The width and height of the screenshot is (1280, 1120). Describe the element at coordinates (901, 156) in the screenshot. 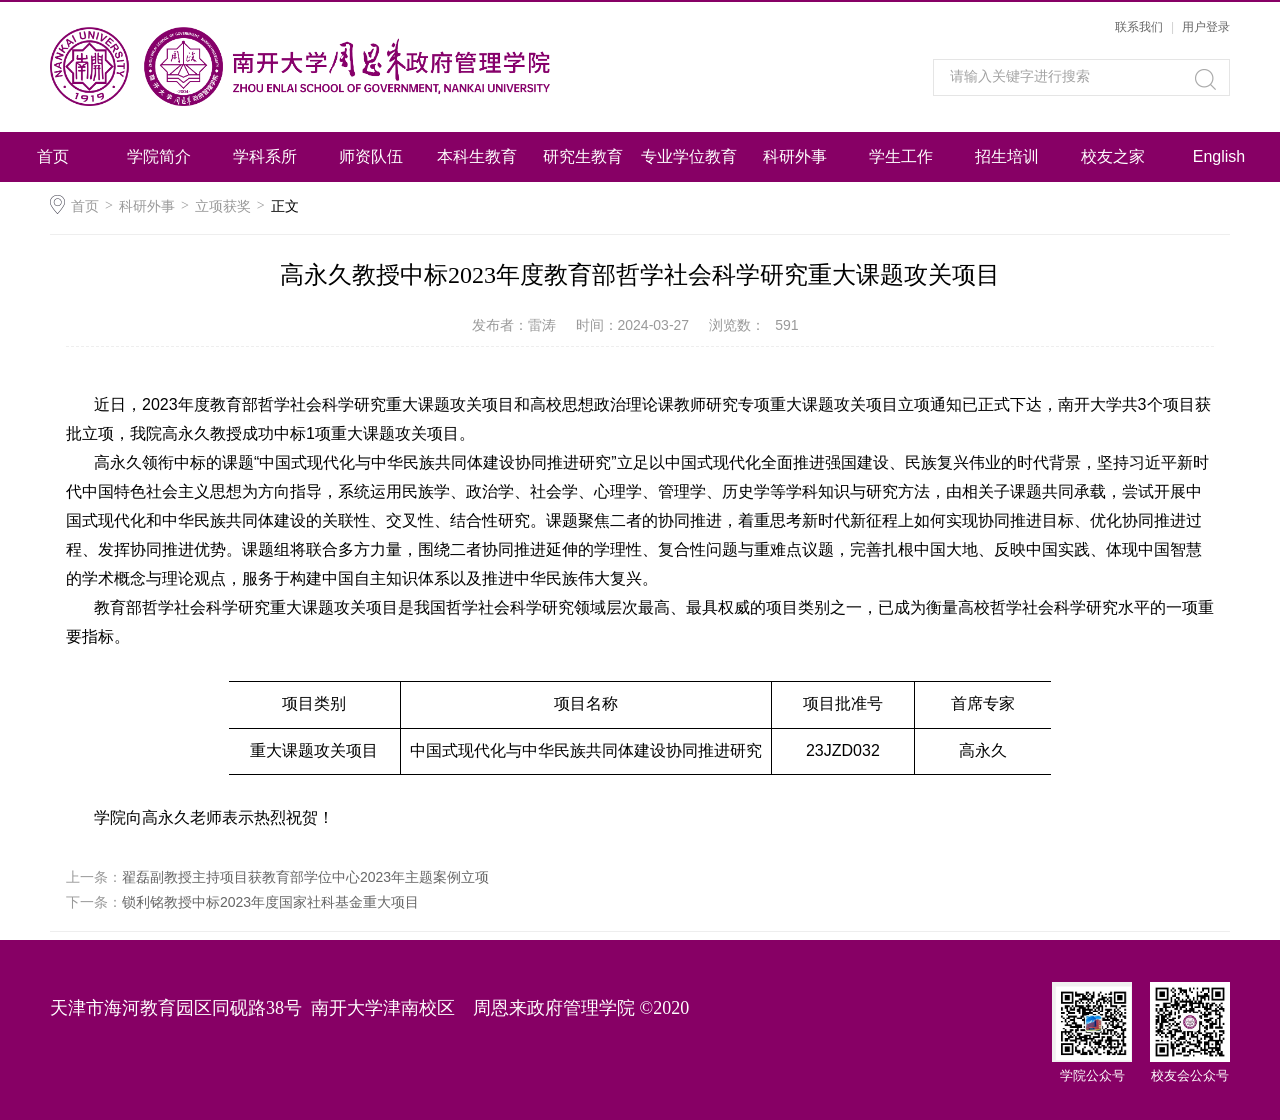

I see `学生工作` at that location.